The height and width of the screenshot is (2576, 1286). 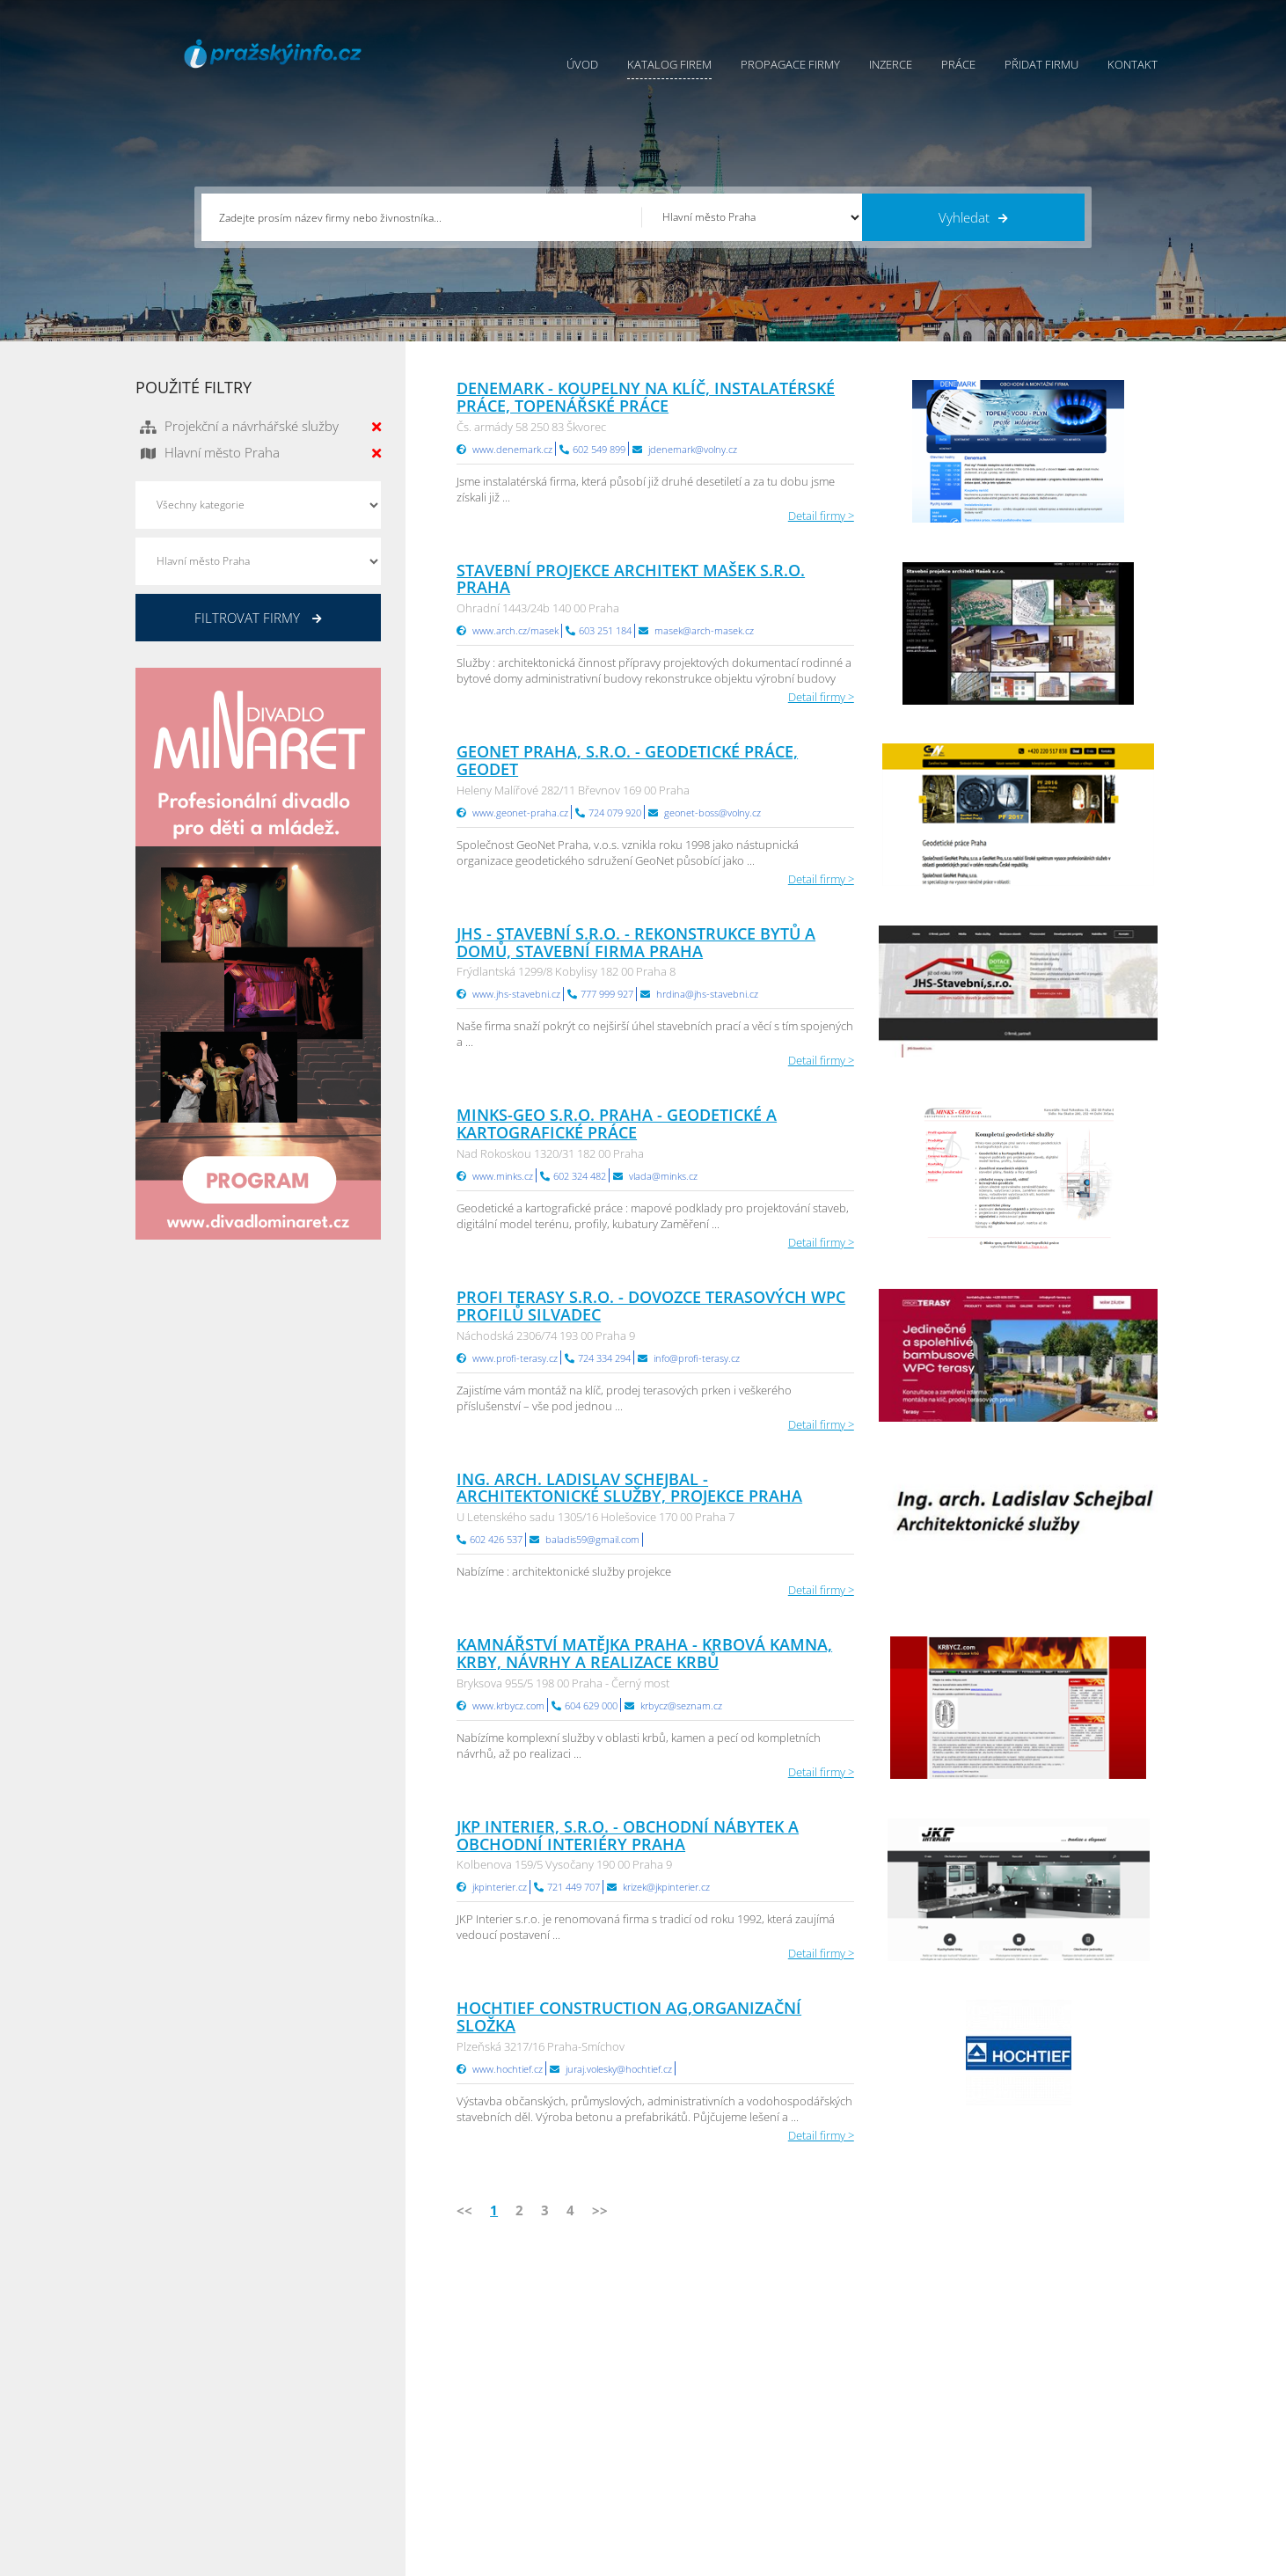 What do you see at coordinates (708, 2397) in the screenshot?
I see `Ochrana osobních údajů` at bounding box center [708, 2397].